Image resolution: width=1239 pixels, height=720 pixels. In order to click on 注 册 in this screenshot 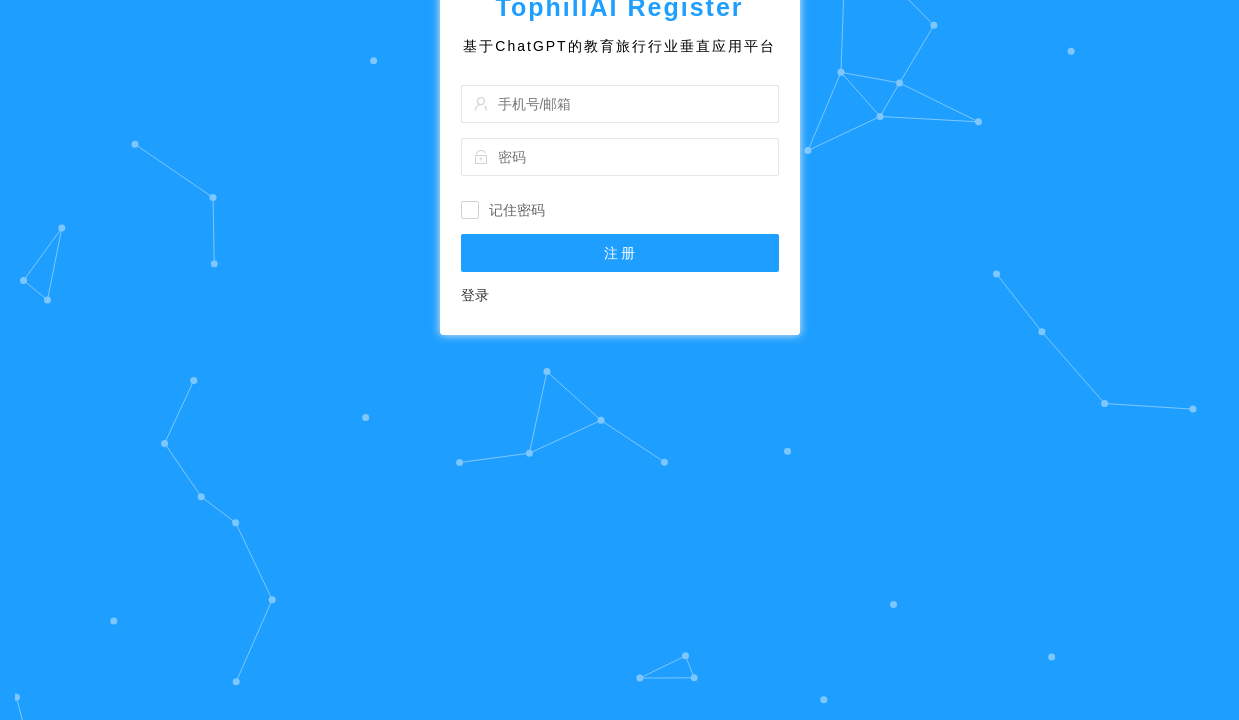, I will do `click(620, 347)`.